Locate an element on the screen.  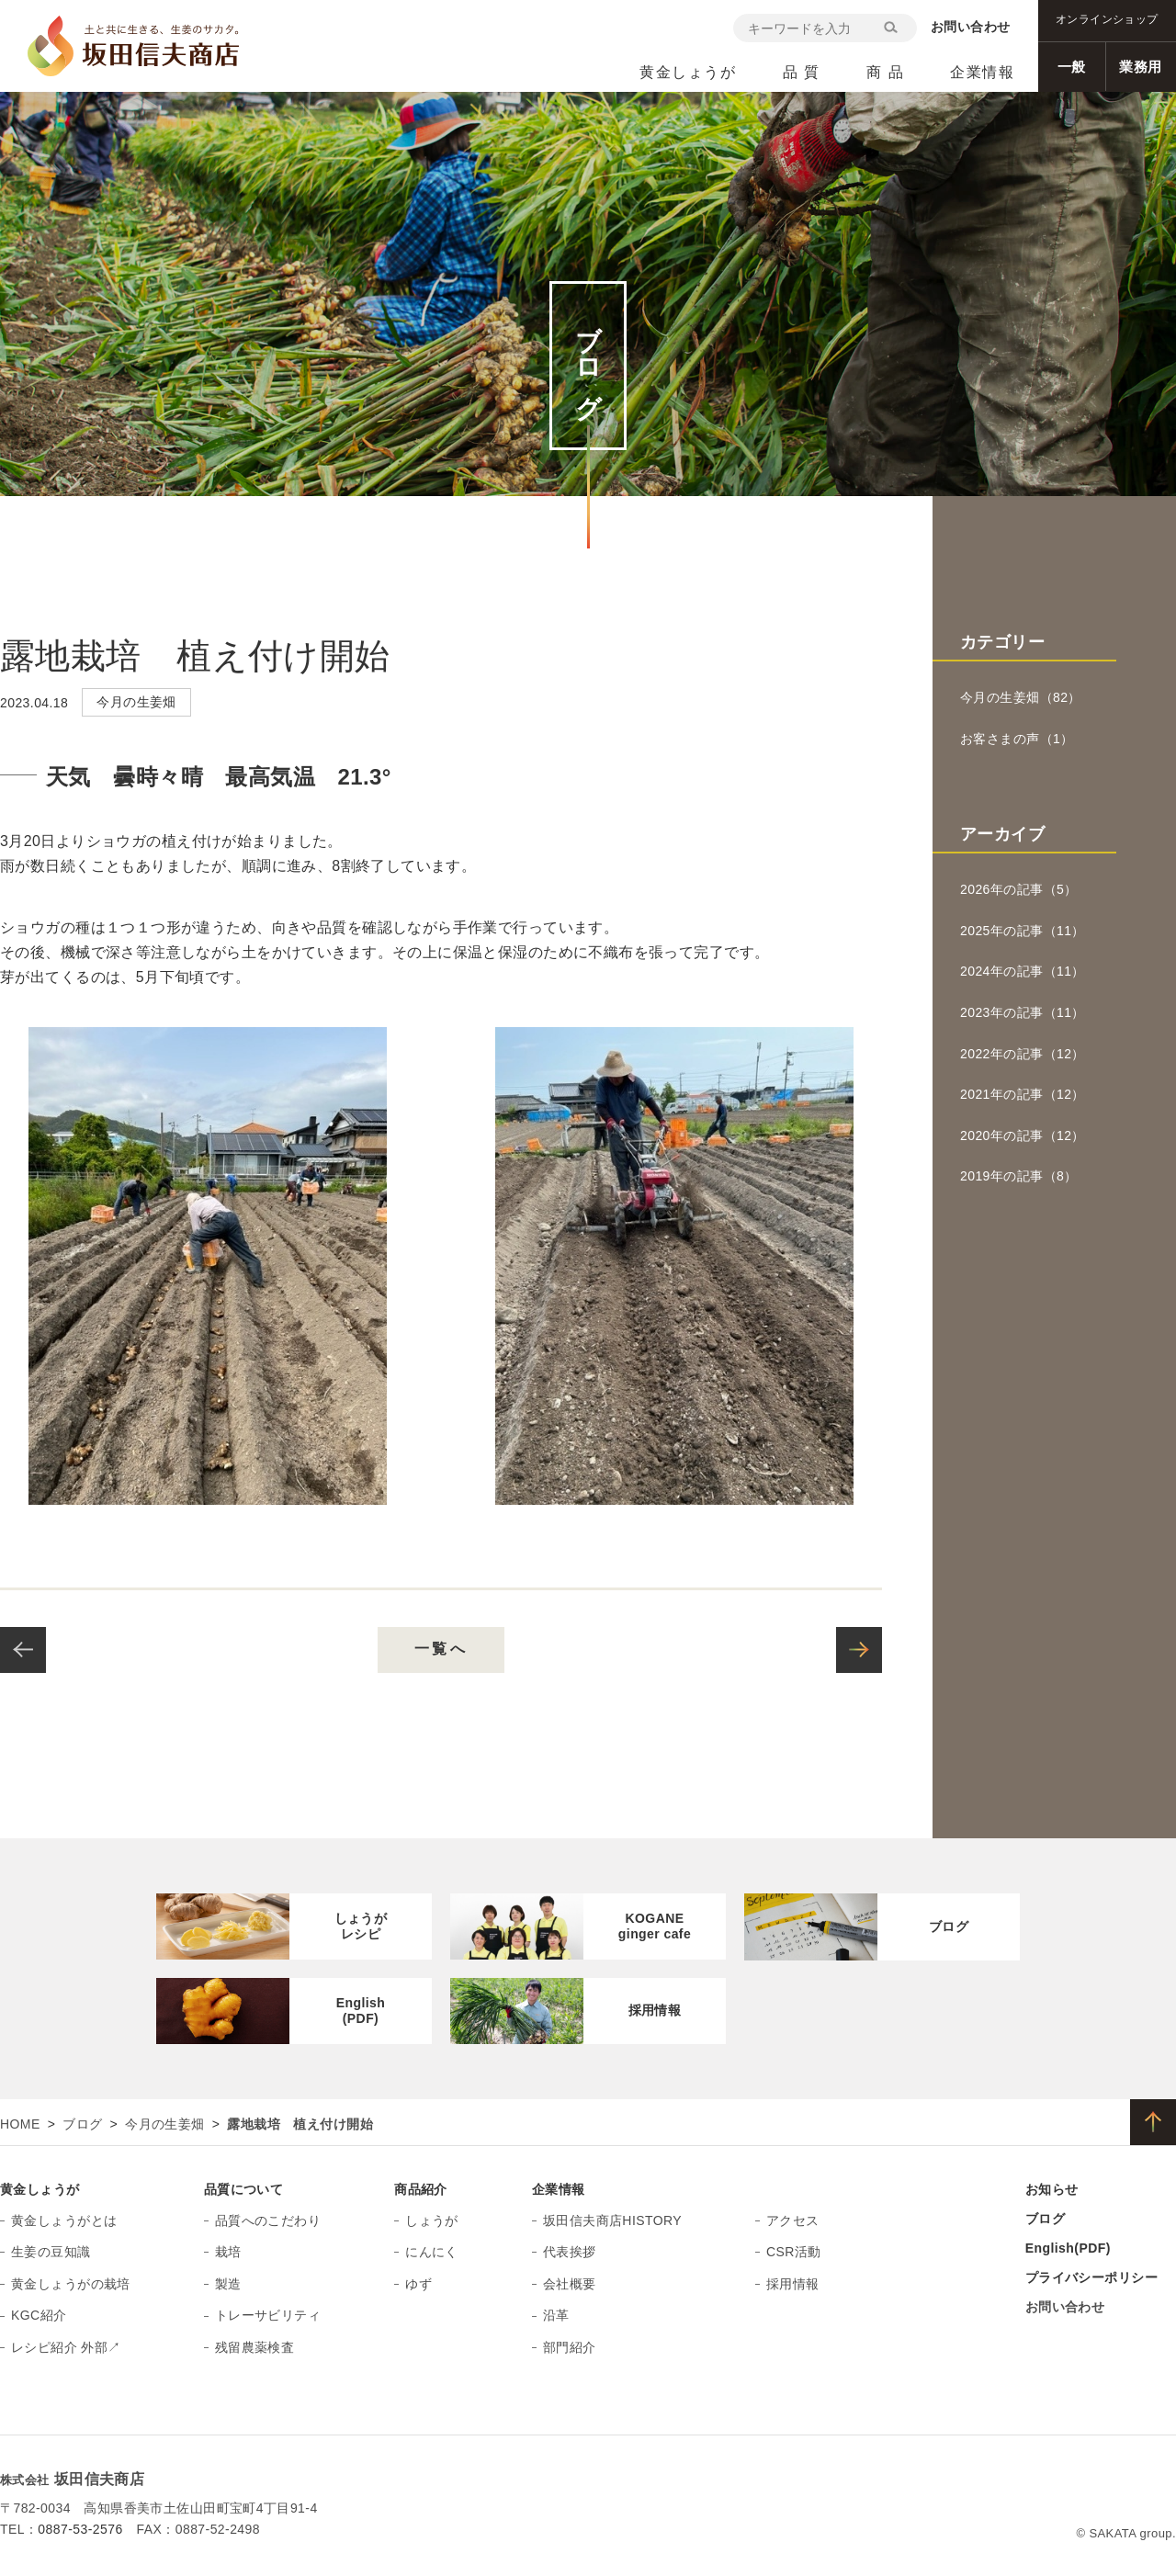
しょうが is located at coordinates (431, 2220).